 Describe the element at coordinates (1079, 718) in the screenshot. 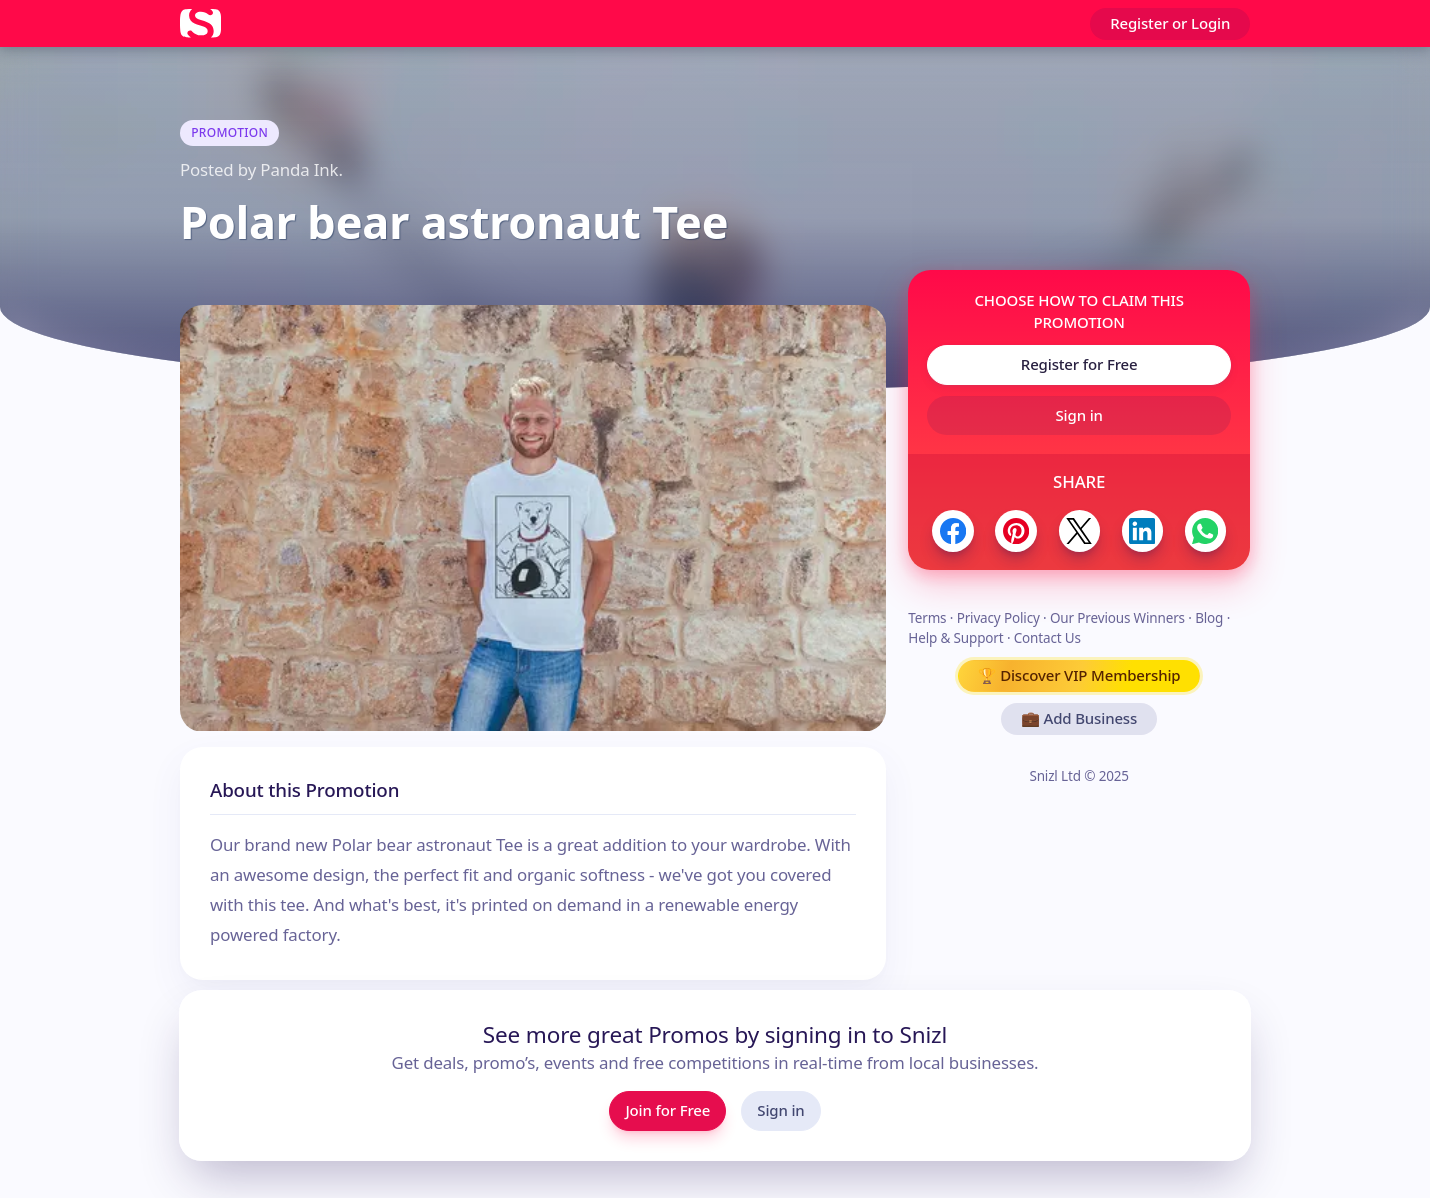

I see `💼 Add Business` at that location.